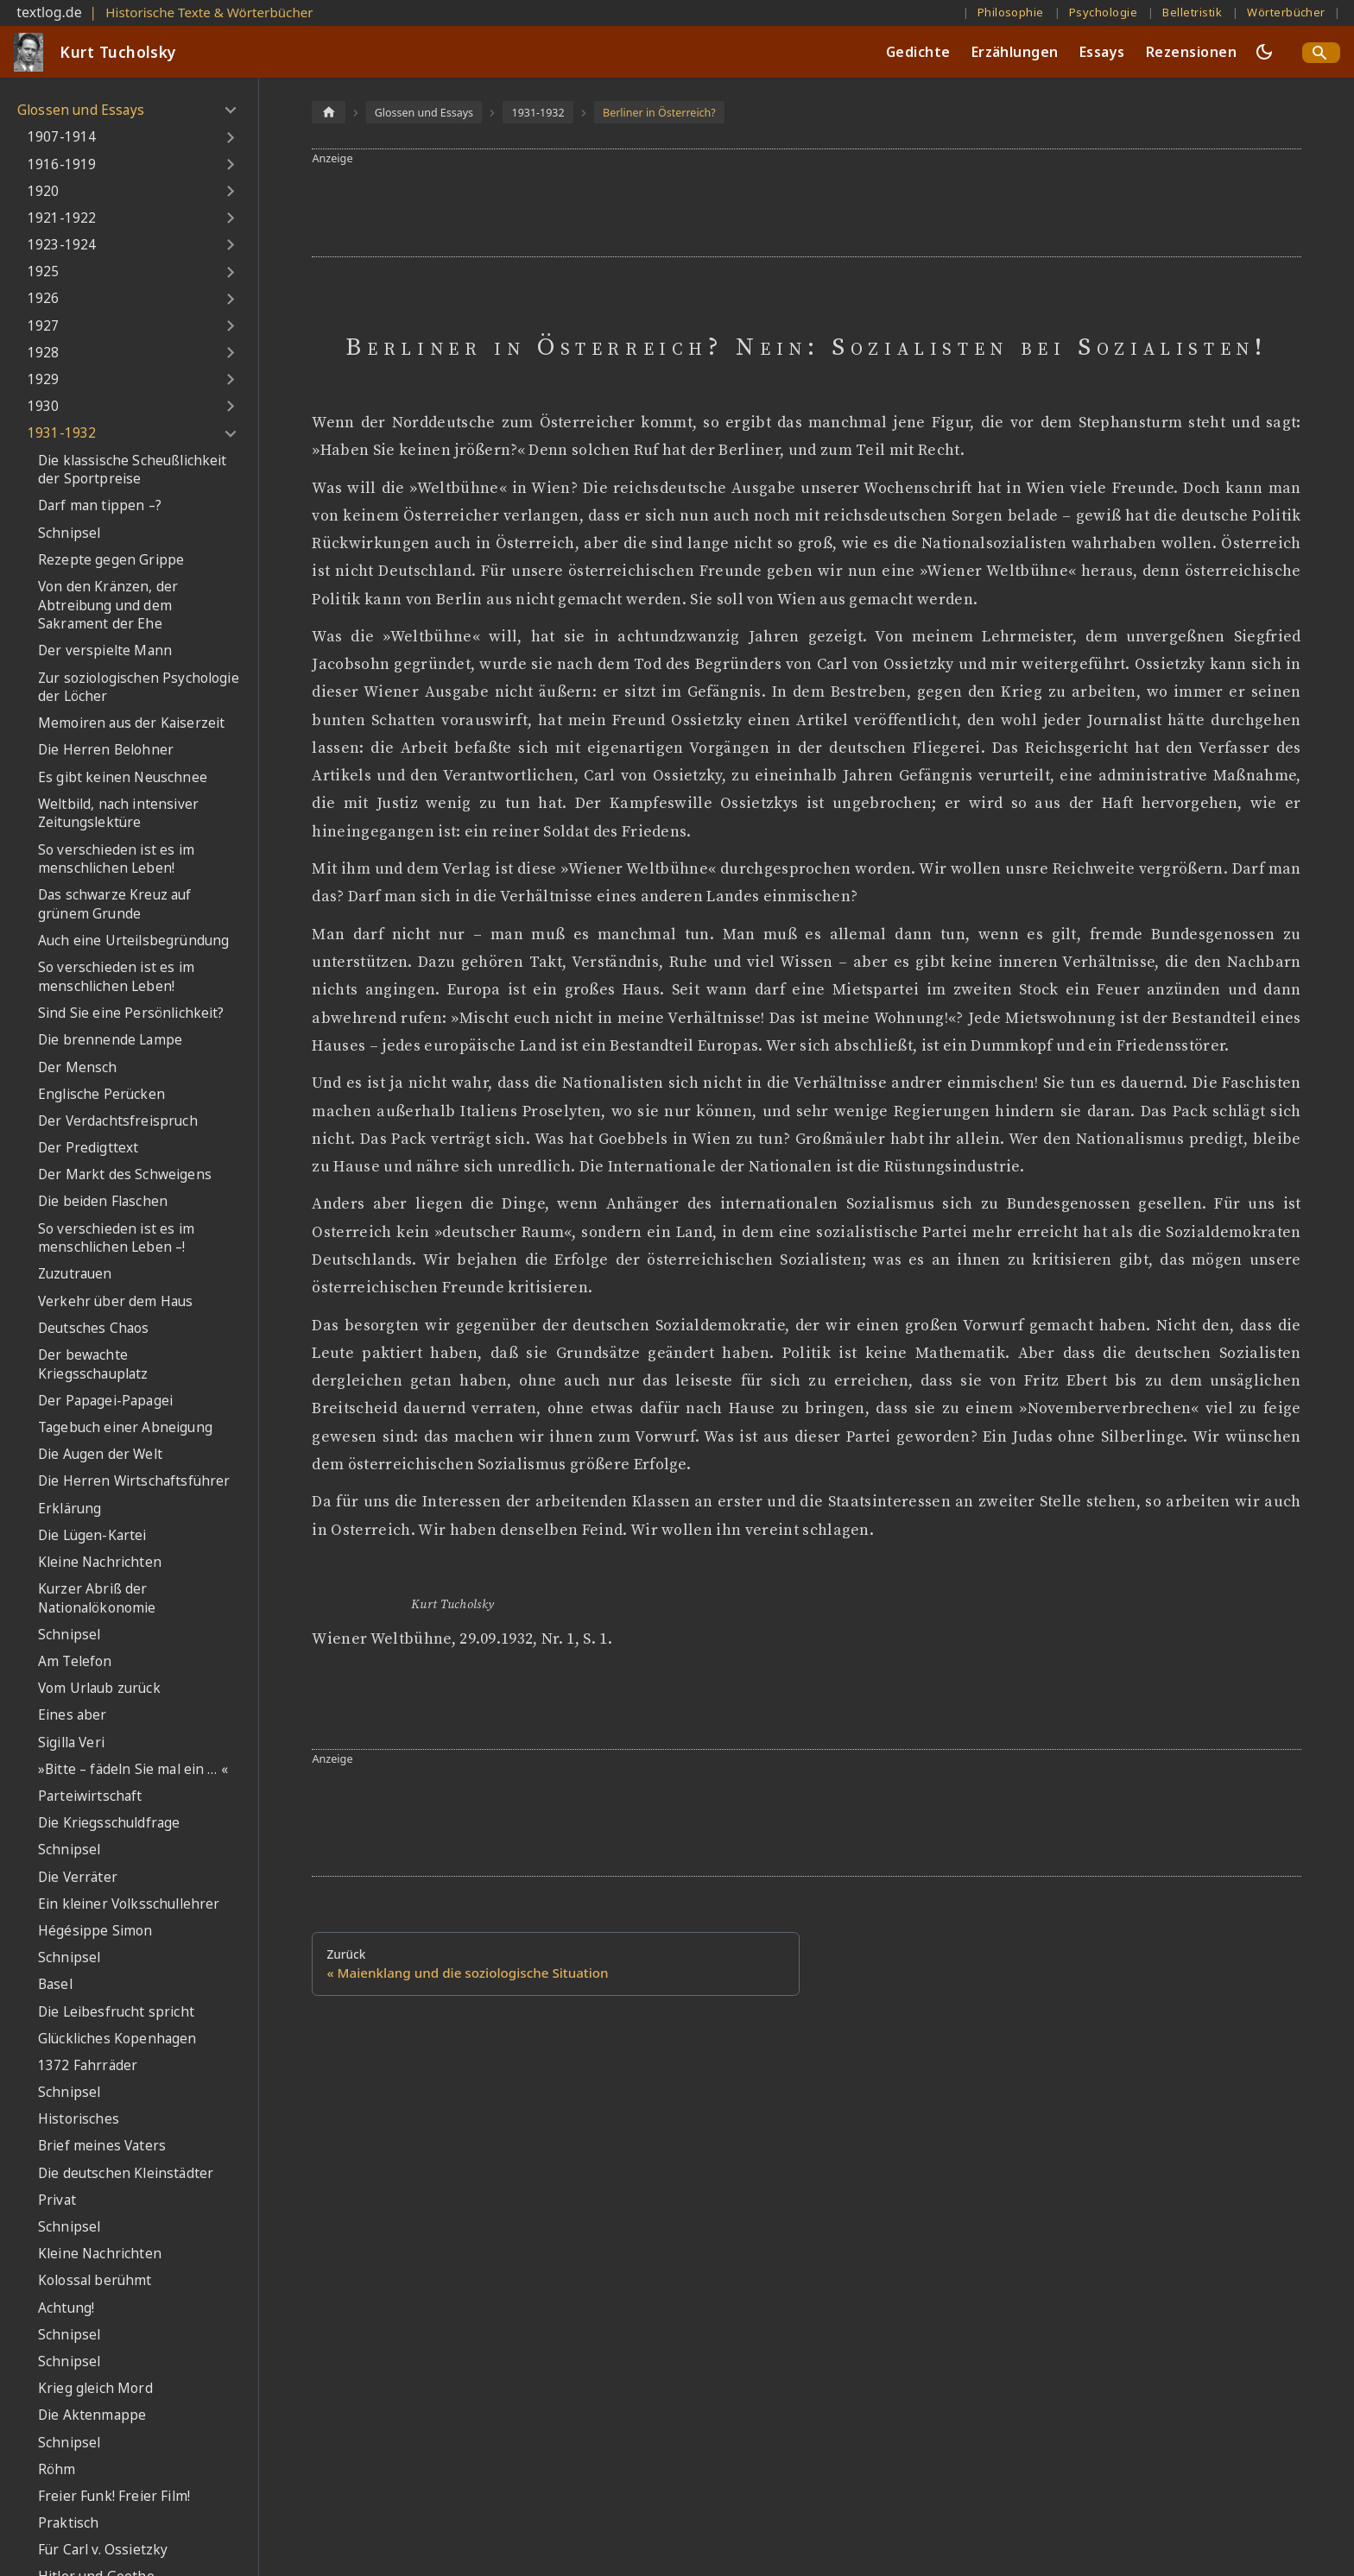 The height and width of the screenshot is (2576, 1354). Describe the element at coordinates (122, 777) in the screenshot. I see `Es gibt keinen Neuschnee` at that location.